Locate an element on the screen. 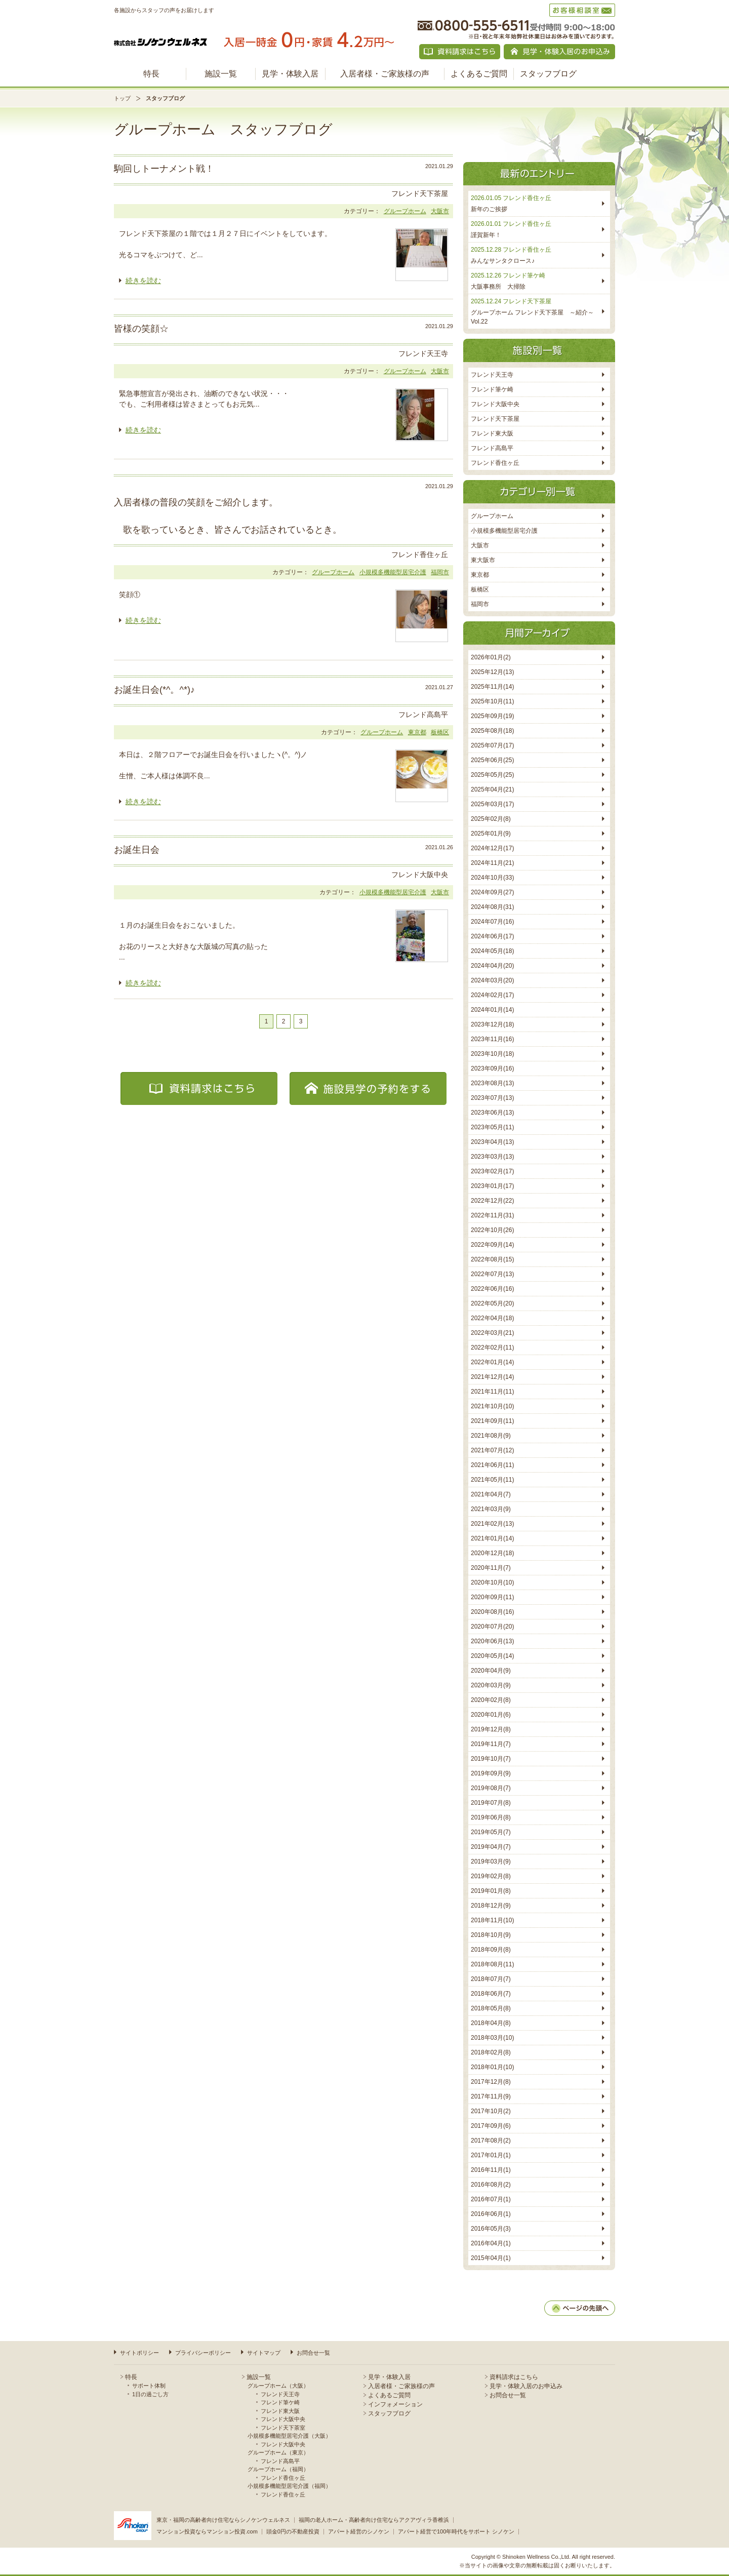 The image size is (729, 2576). 特長 is located at coordinates (151, 73).